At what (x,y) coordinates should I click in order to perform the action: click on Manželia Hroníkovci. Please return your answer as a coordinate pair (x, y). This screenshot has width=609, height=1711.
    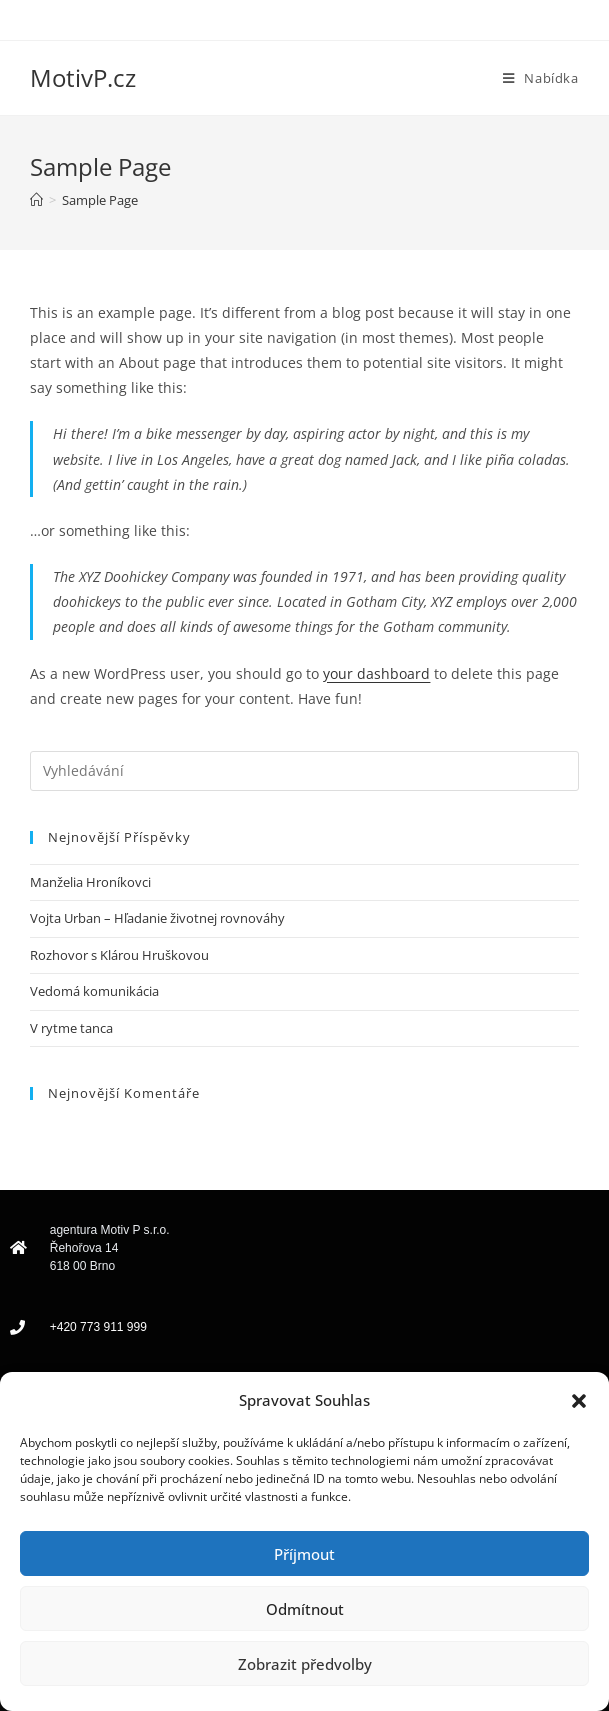
    Looking at the image, I should click on (90, 882).